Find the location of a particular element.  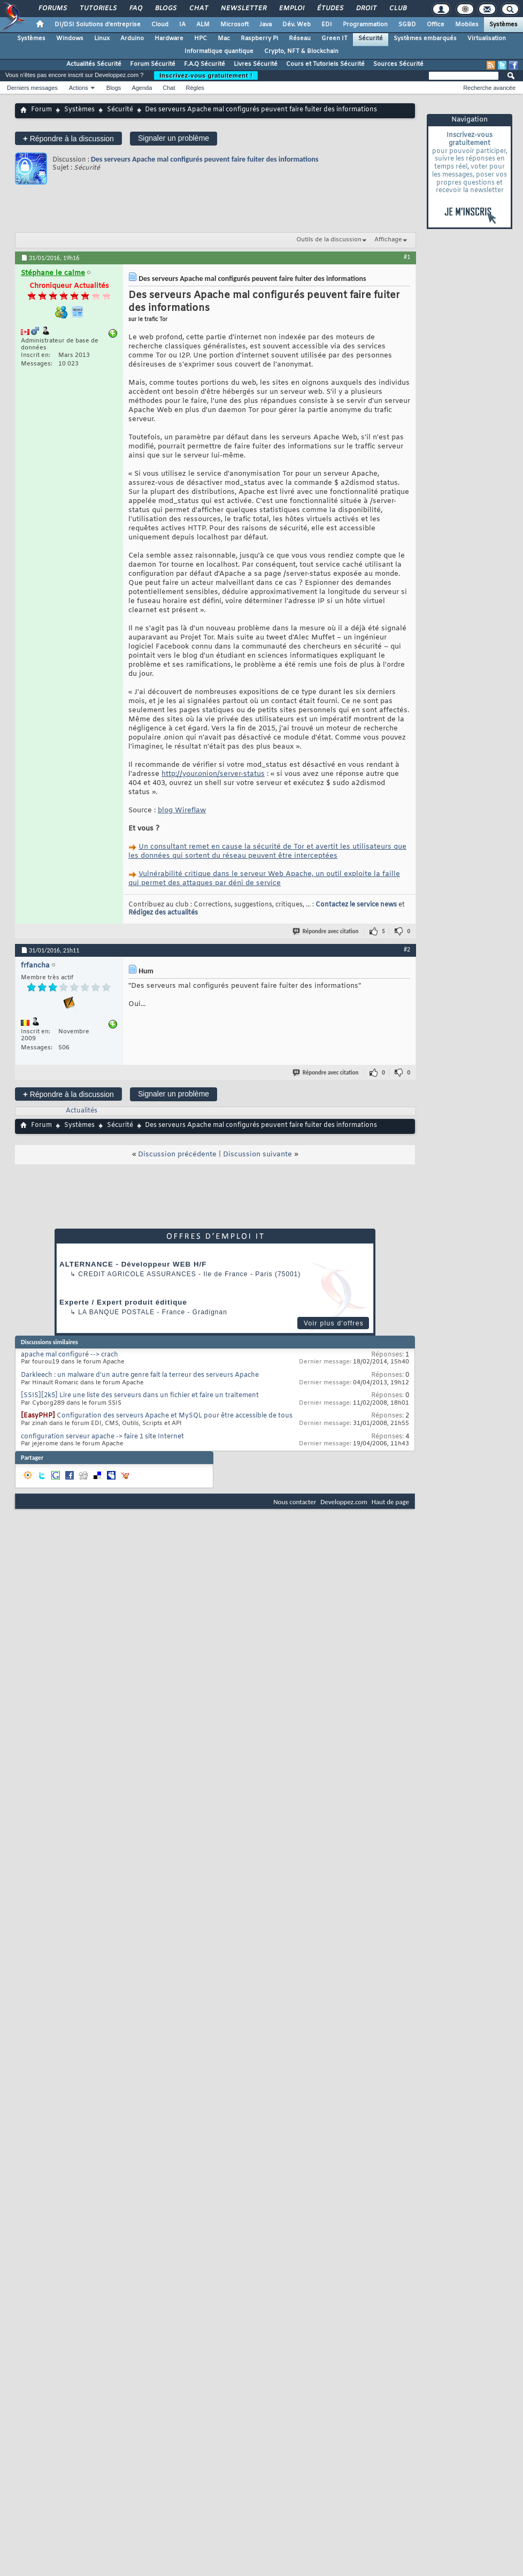

Linux is located at coordinates (102, 38).